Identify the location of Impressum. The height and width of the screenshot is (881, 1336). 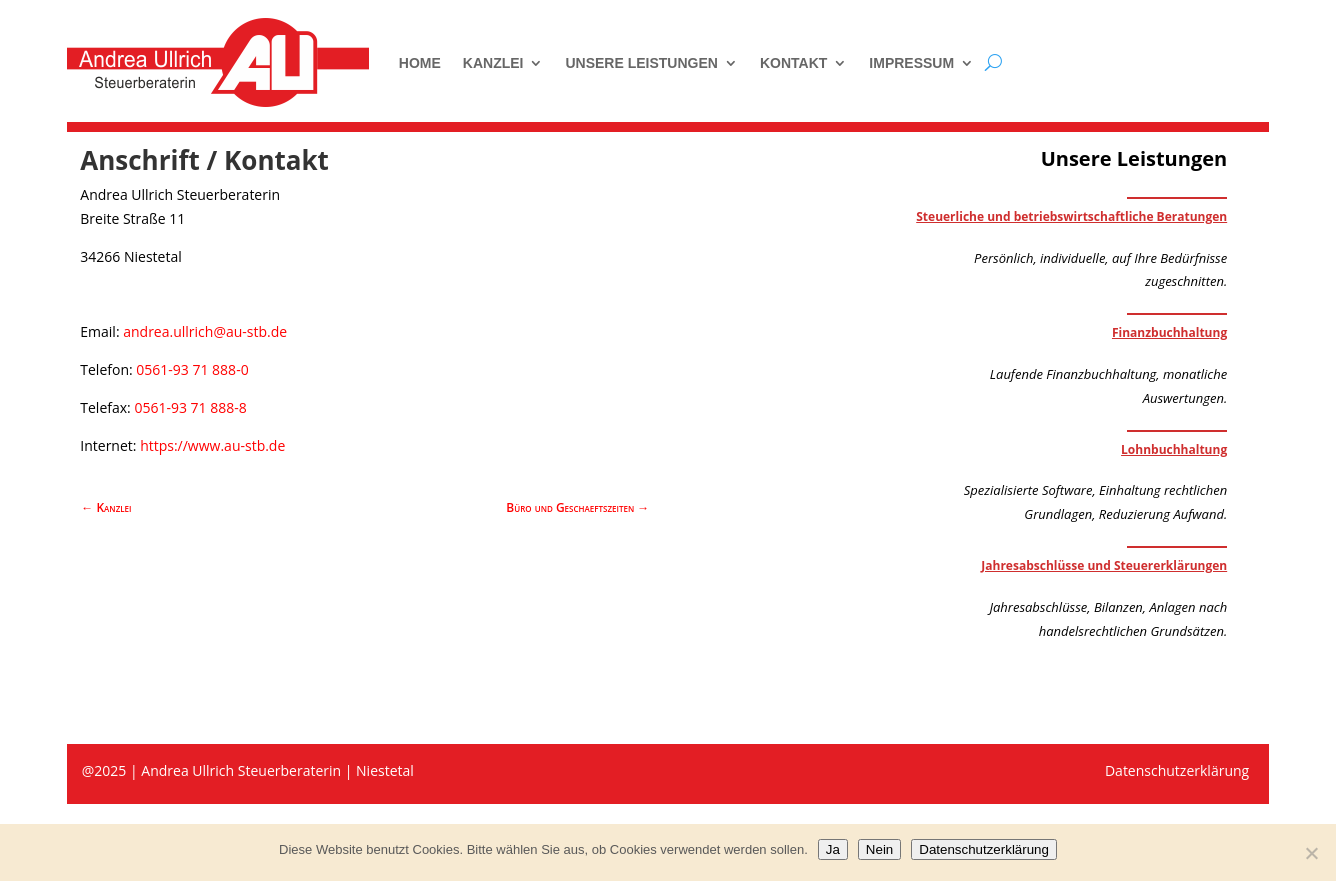
(911, 63).